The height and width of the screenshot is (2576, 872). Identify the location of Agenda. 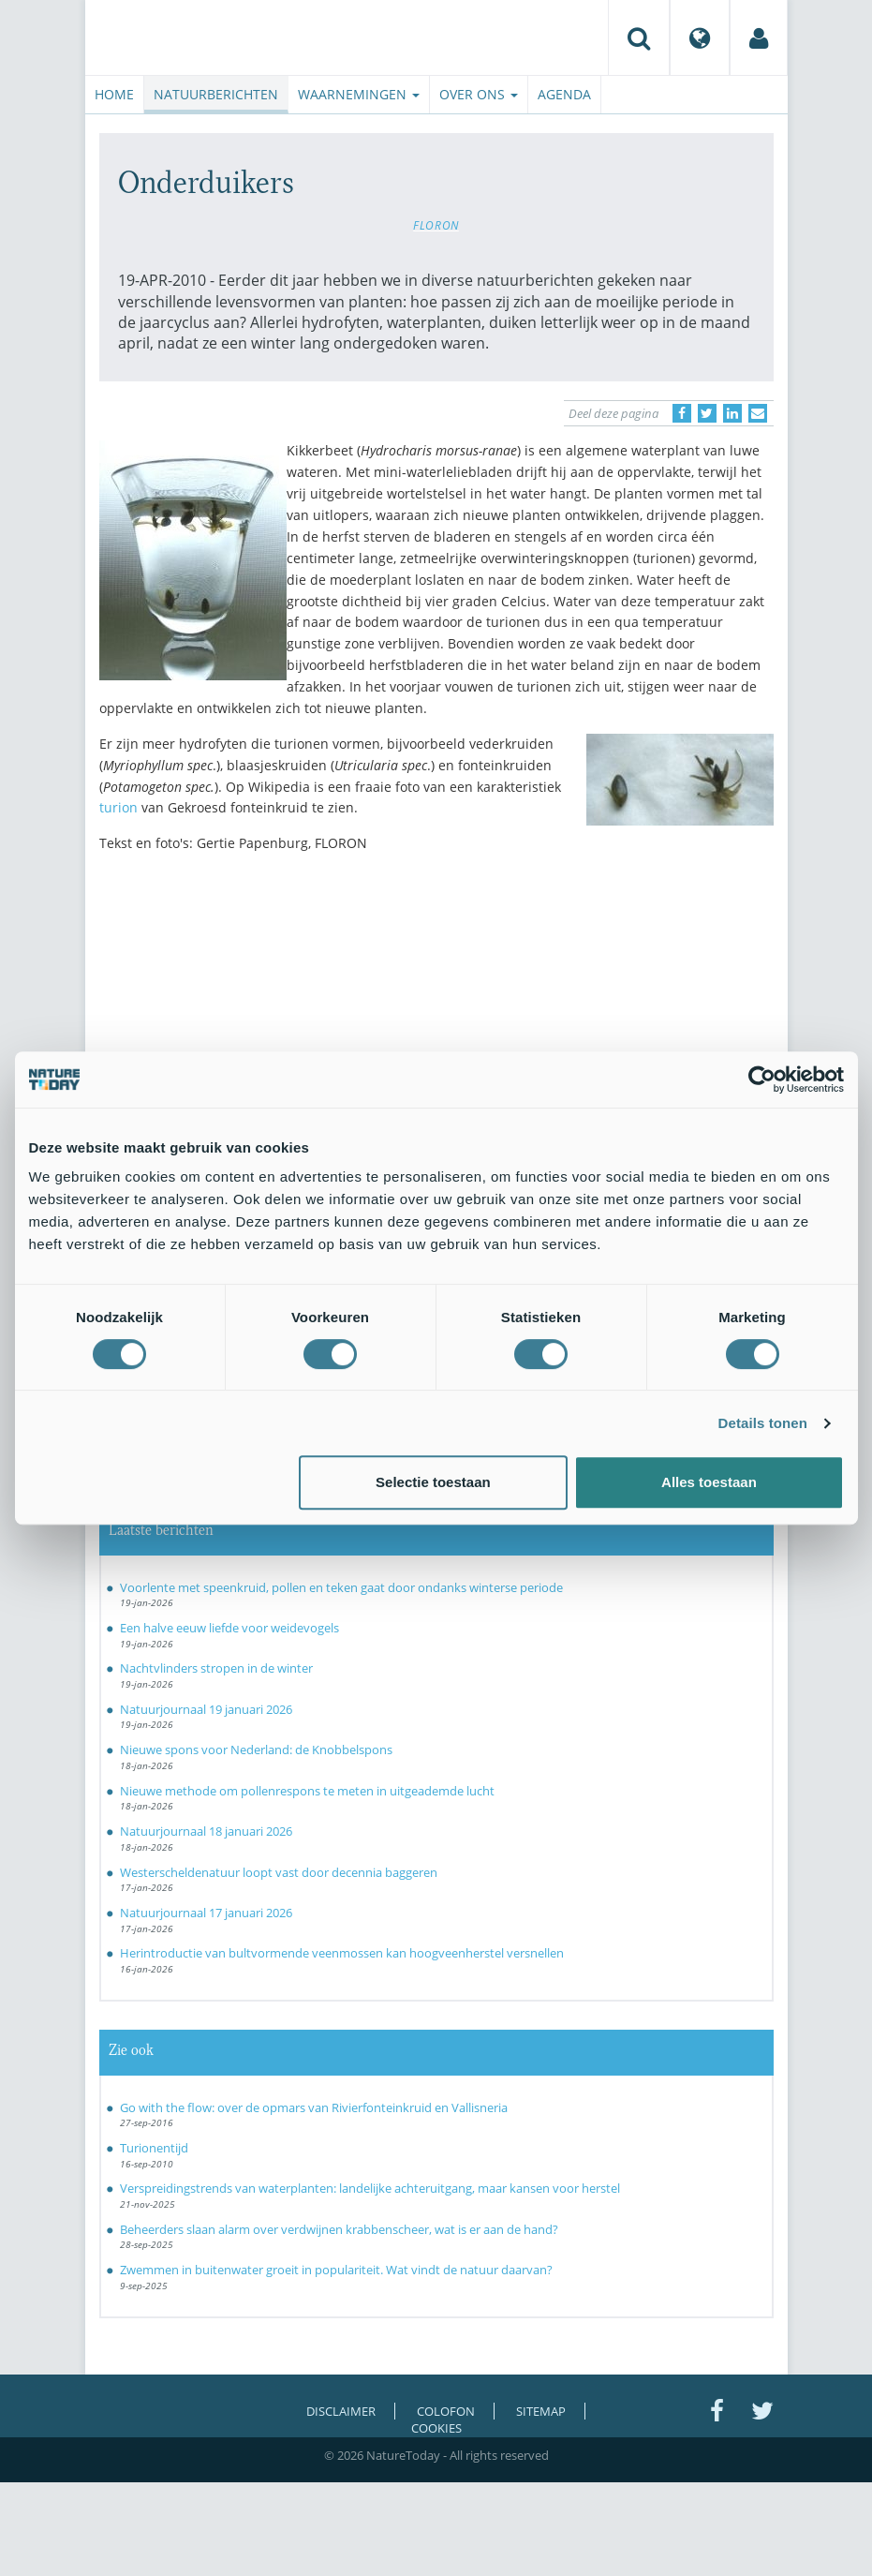
(564, 94).